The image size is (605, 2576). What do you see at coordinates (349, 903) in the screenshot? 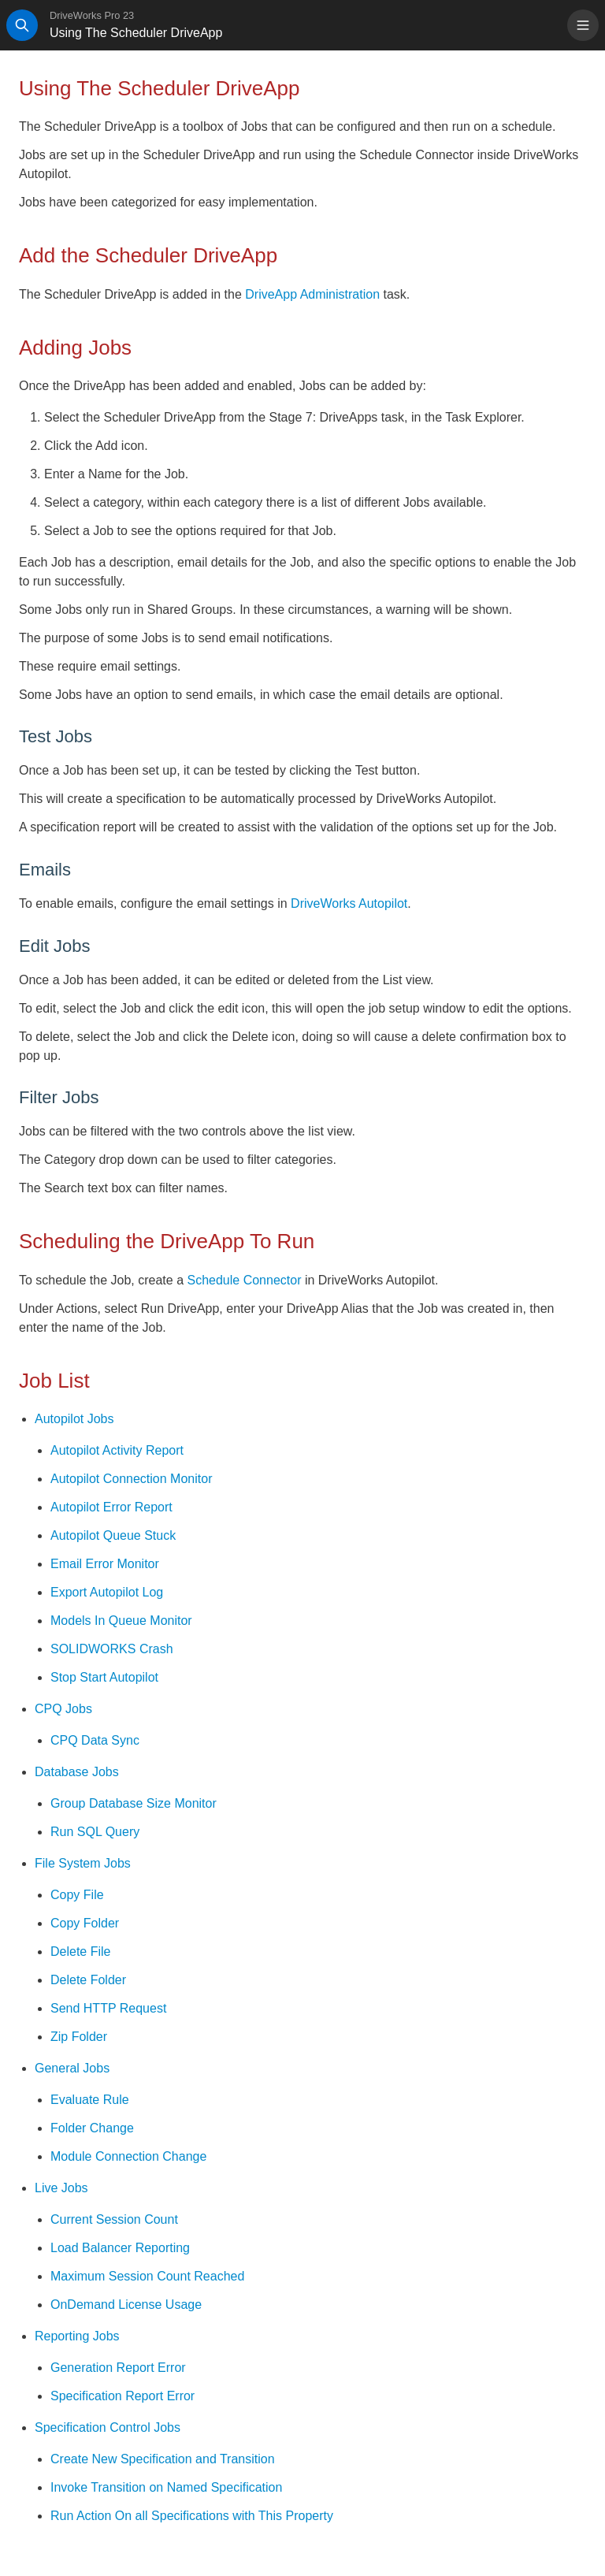
I see `DriveWorks Autopilot` at bounding box center [349, 903].